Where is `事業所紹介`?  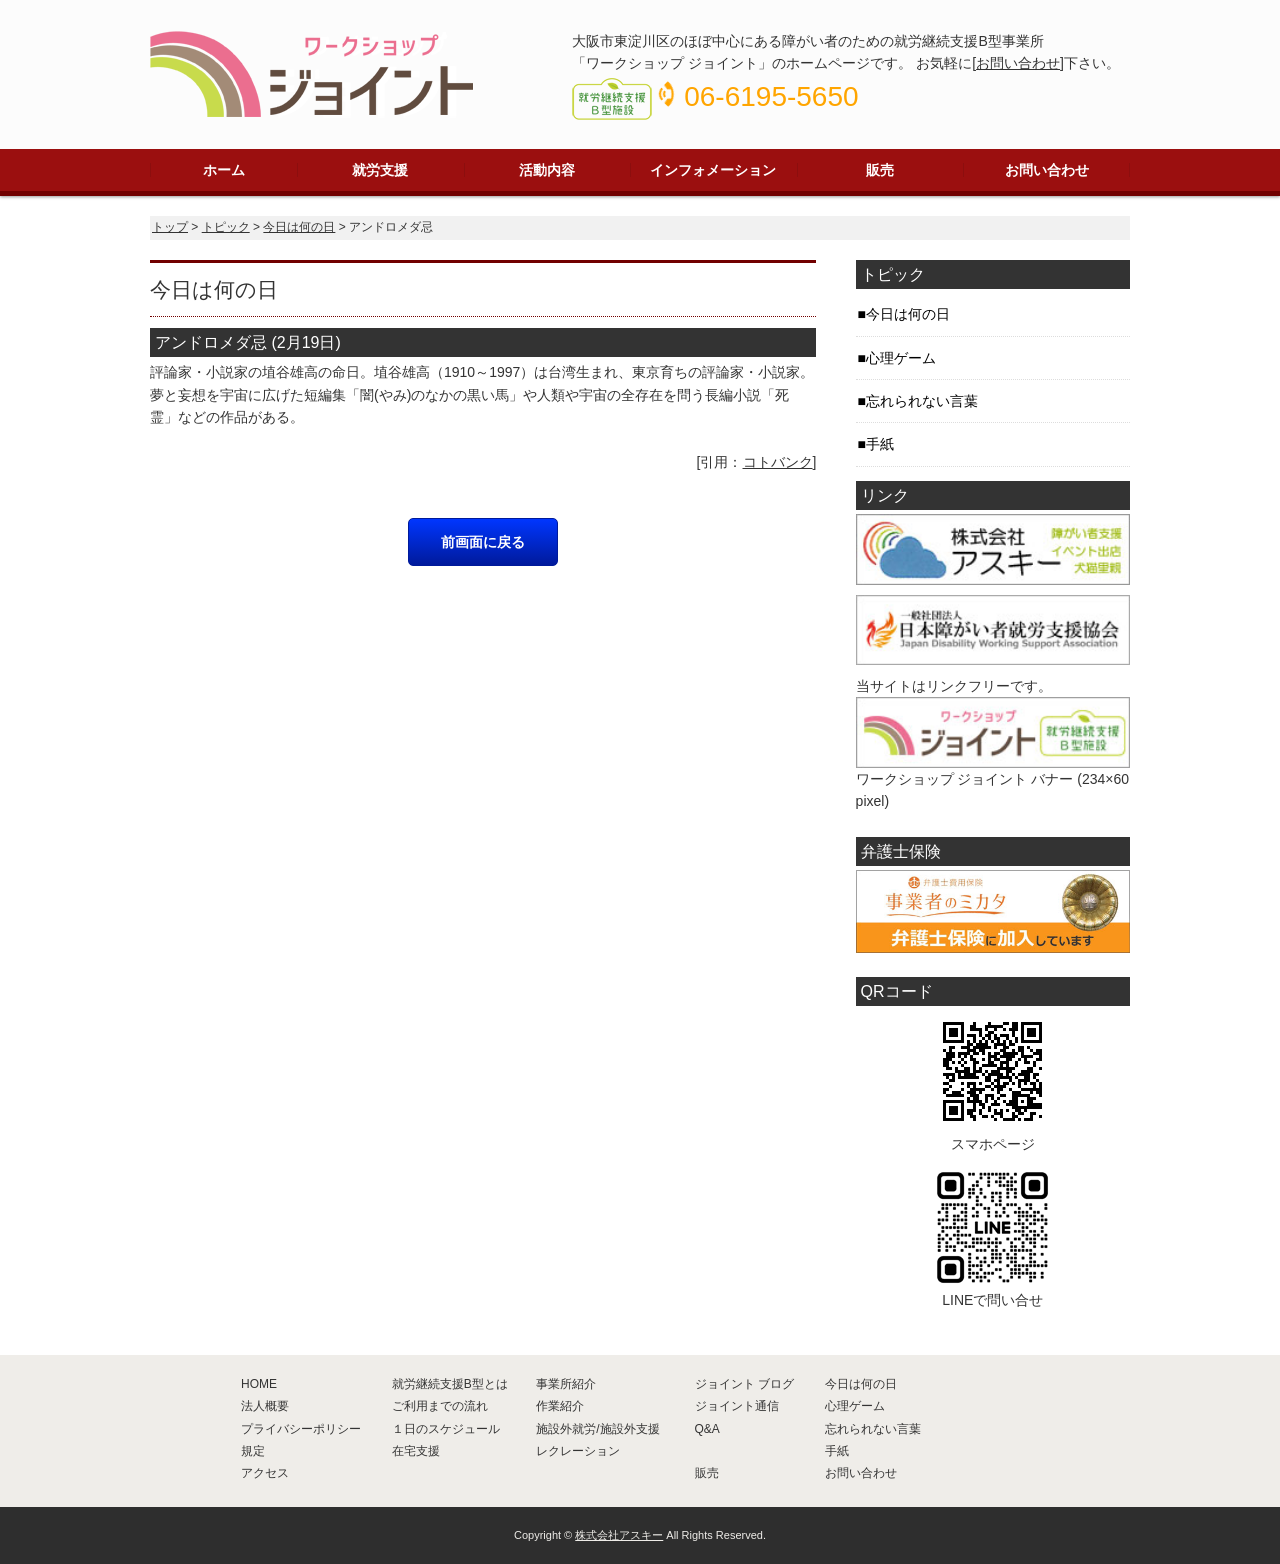
事業所紹介 is located at coordinates (566, 1384).